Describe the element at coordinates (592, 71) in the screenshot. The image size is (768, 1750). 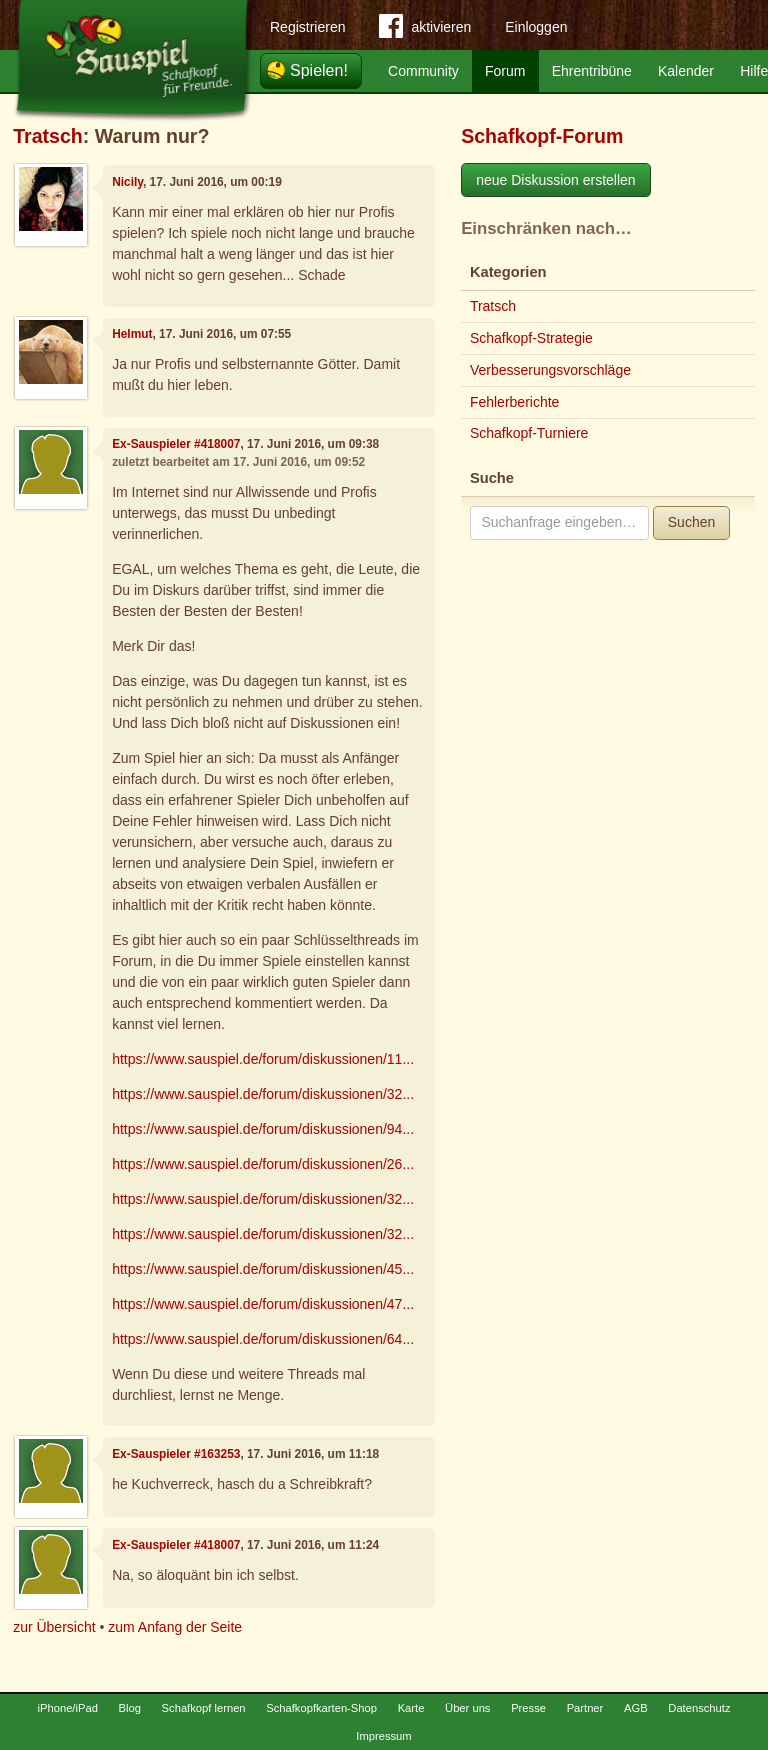
I see `Ehrentribüne` at that location.